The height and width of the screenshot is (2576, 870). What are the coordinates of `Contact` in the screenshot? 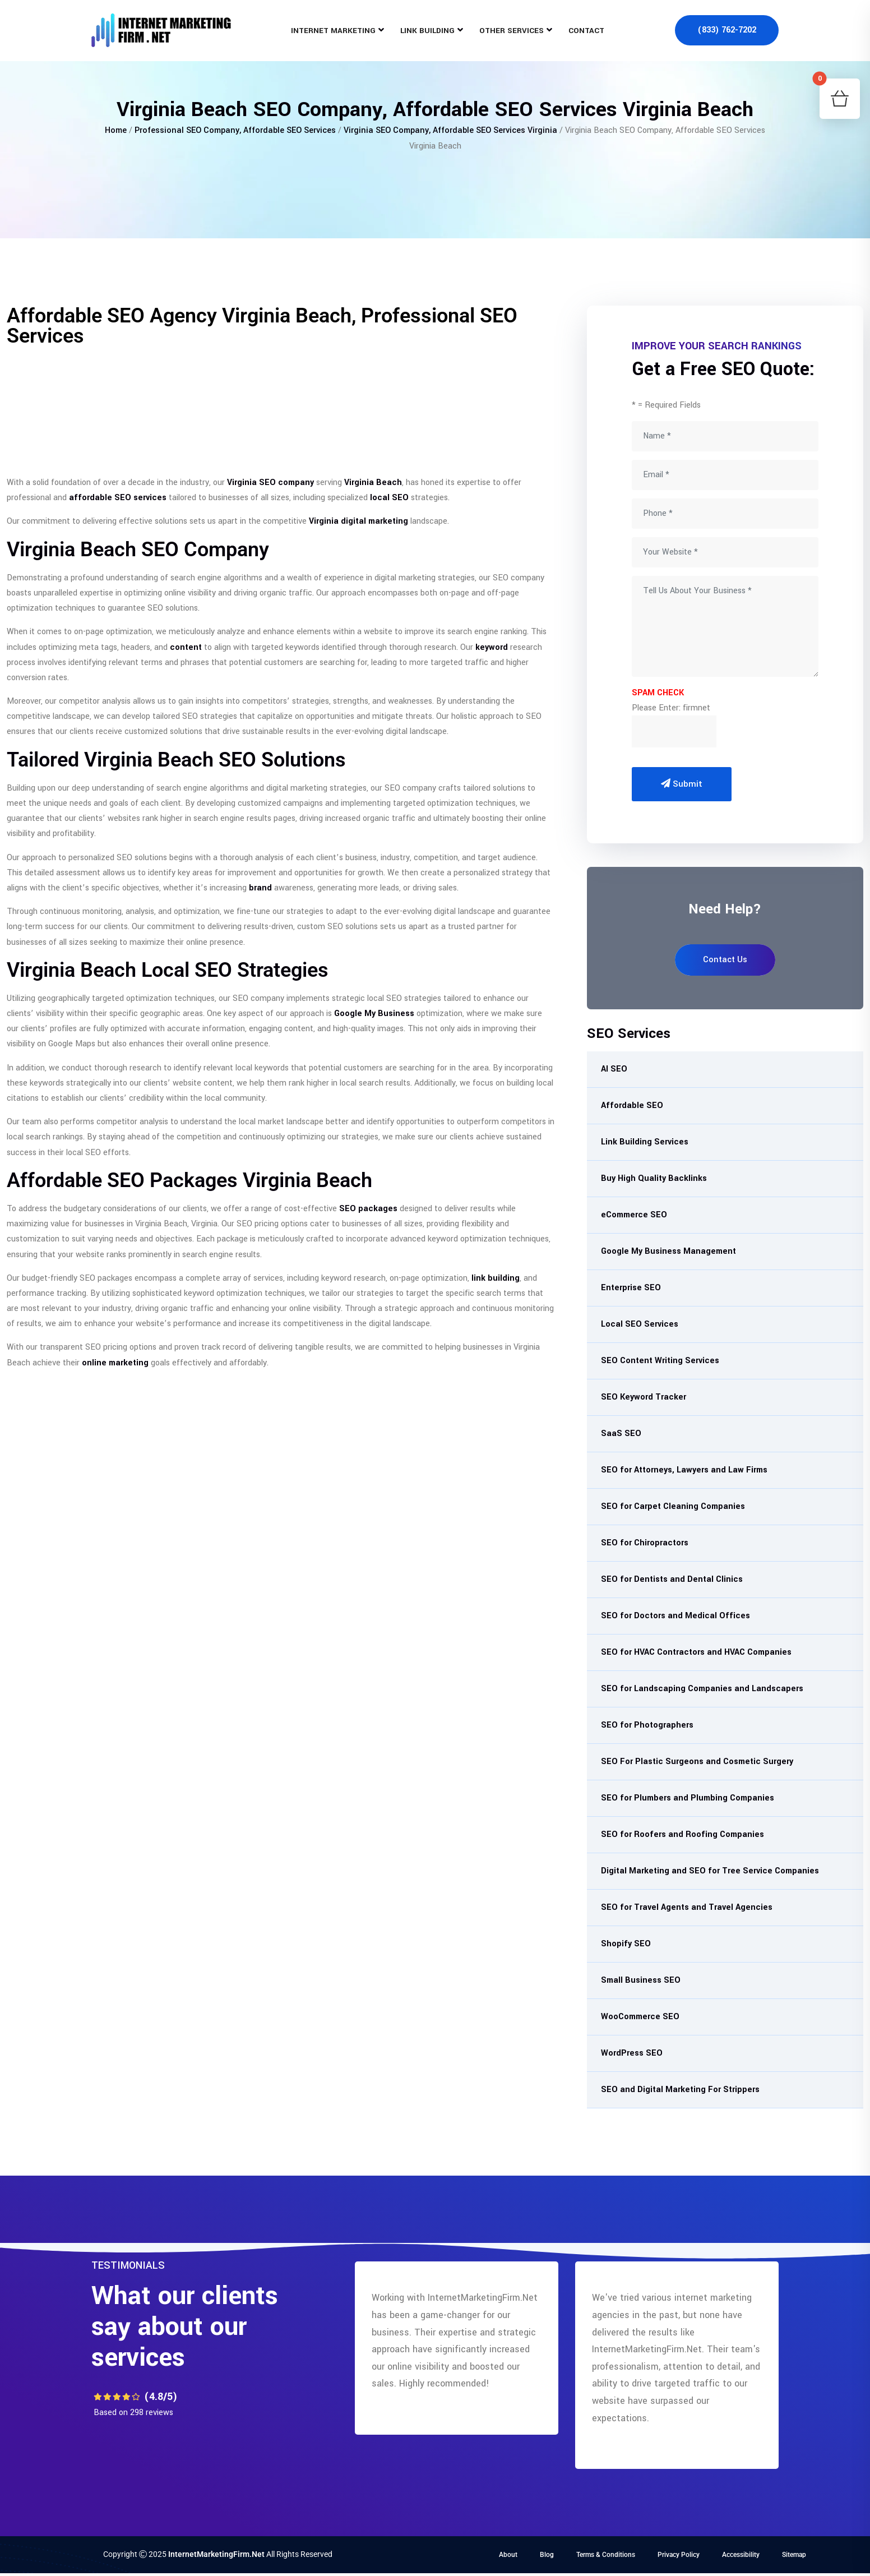 It's located at (586, 30).